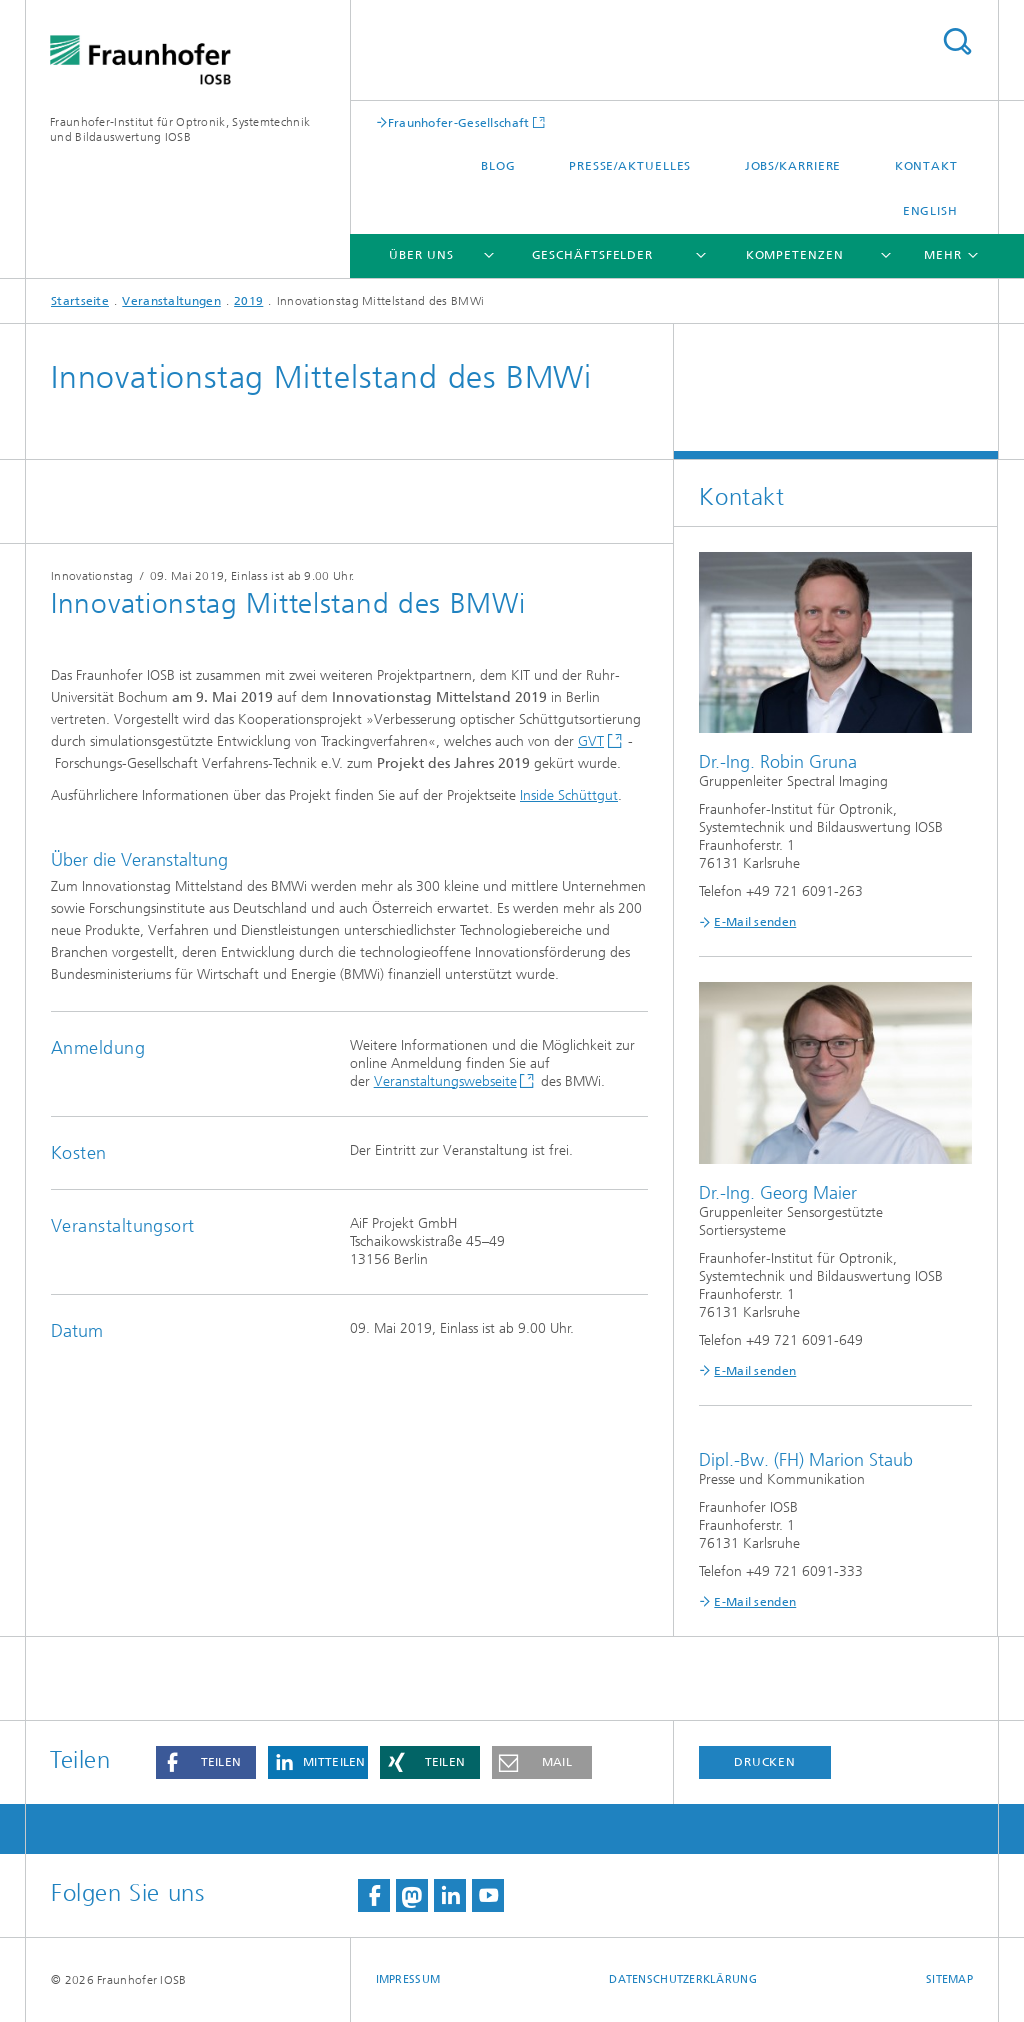 The width and height of the screenshot is (1024, 2022). I want to click on Inside Schüttgut, so click(569, 795).